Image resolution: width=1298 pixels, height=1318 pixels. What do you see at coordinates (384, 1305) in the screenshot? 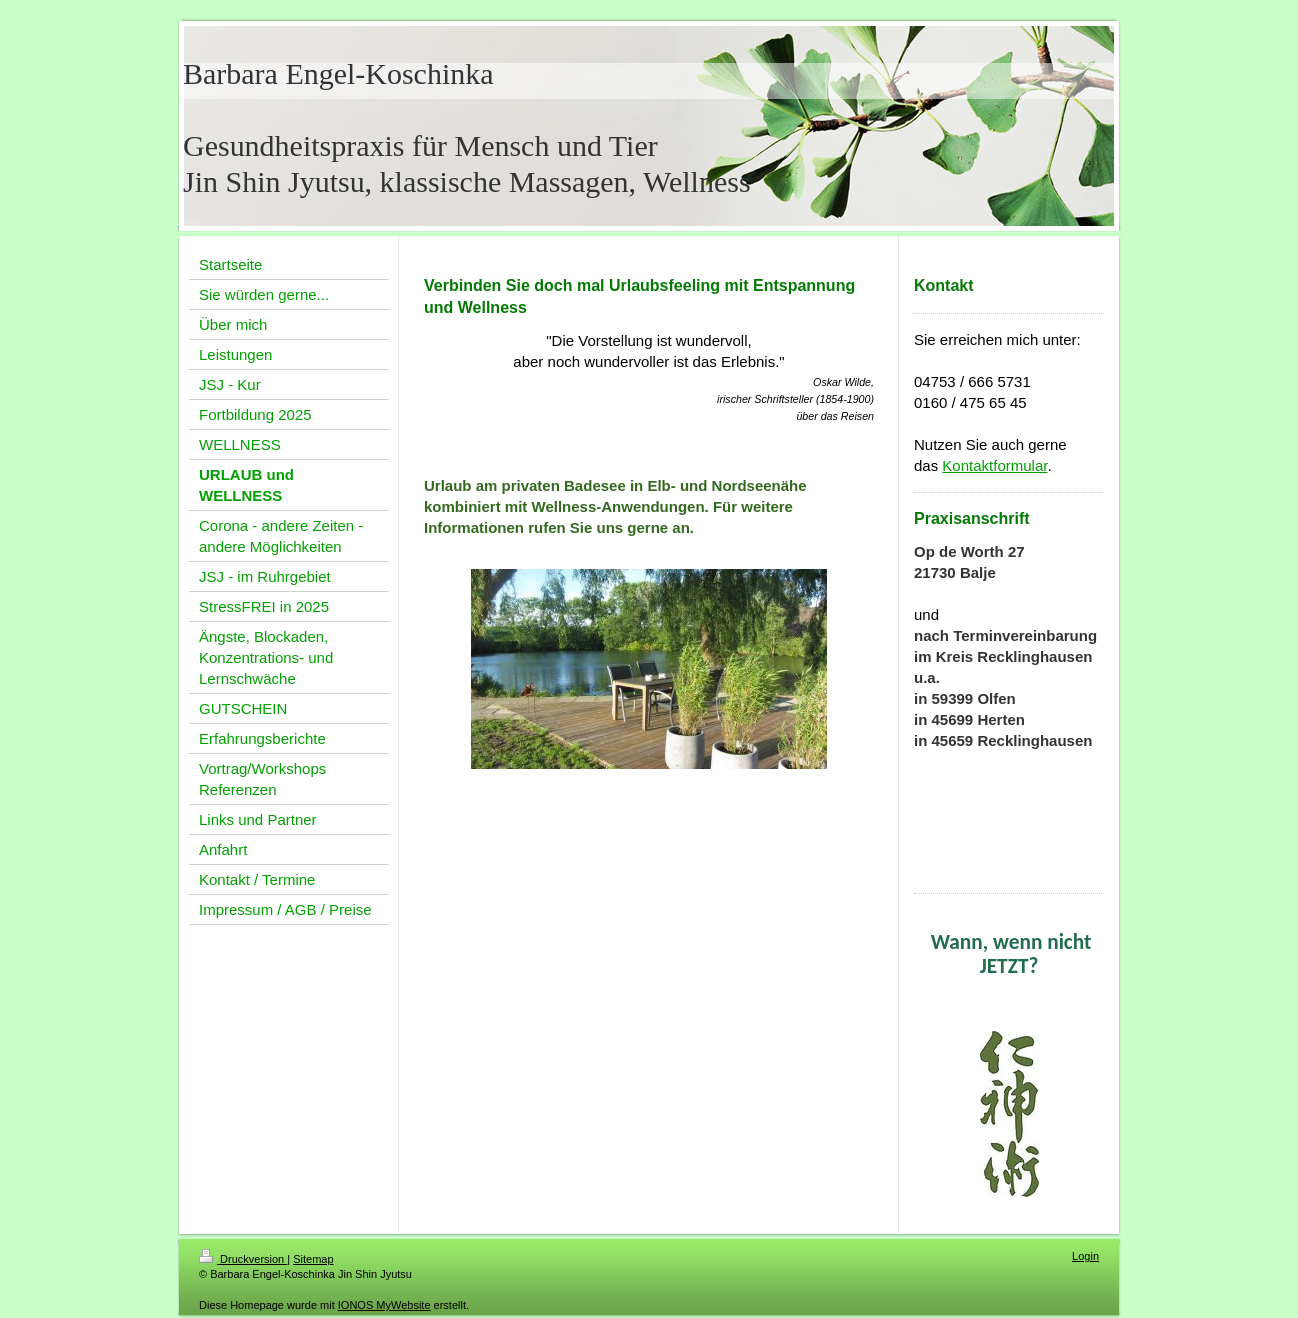
I see `IONOS MyWebsite` at bounding box center [384, 1305].